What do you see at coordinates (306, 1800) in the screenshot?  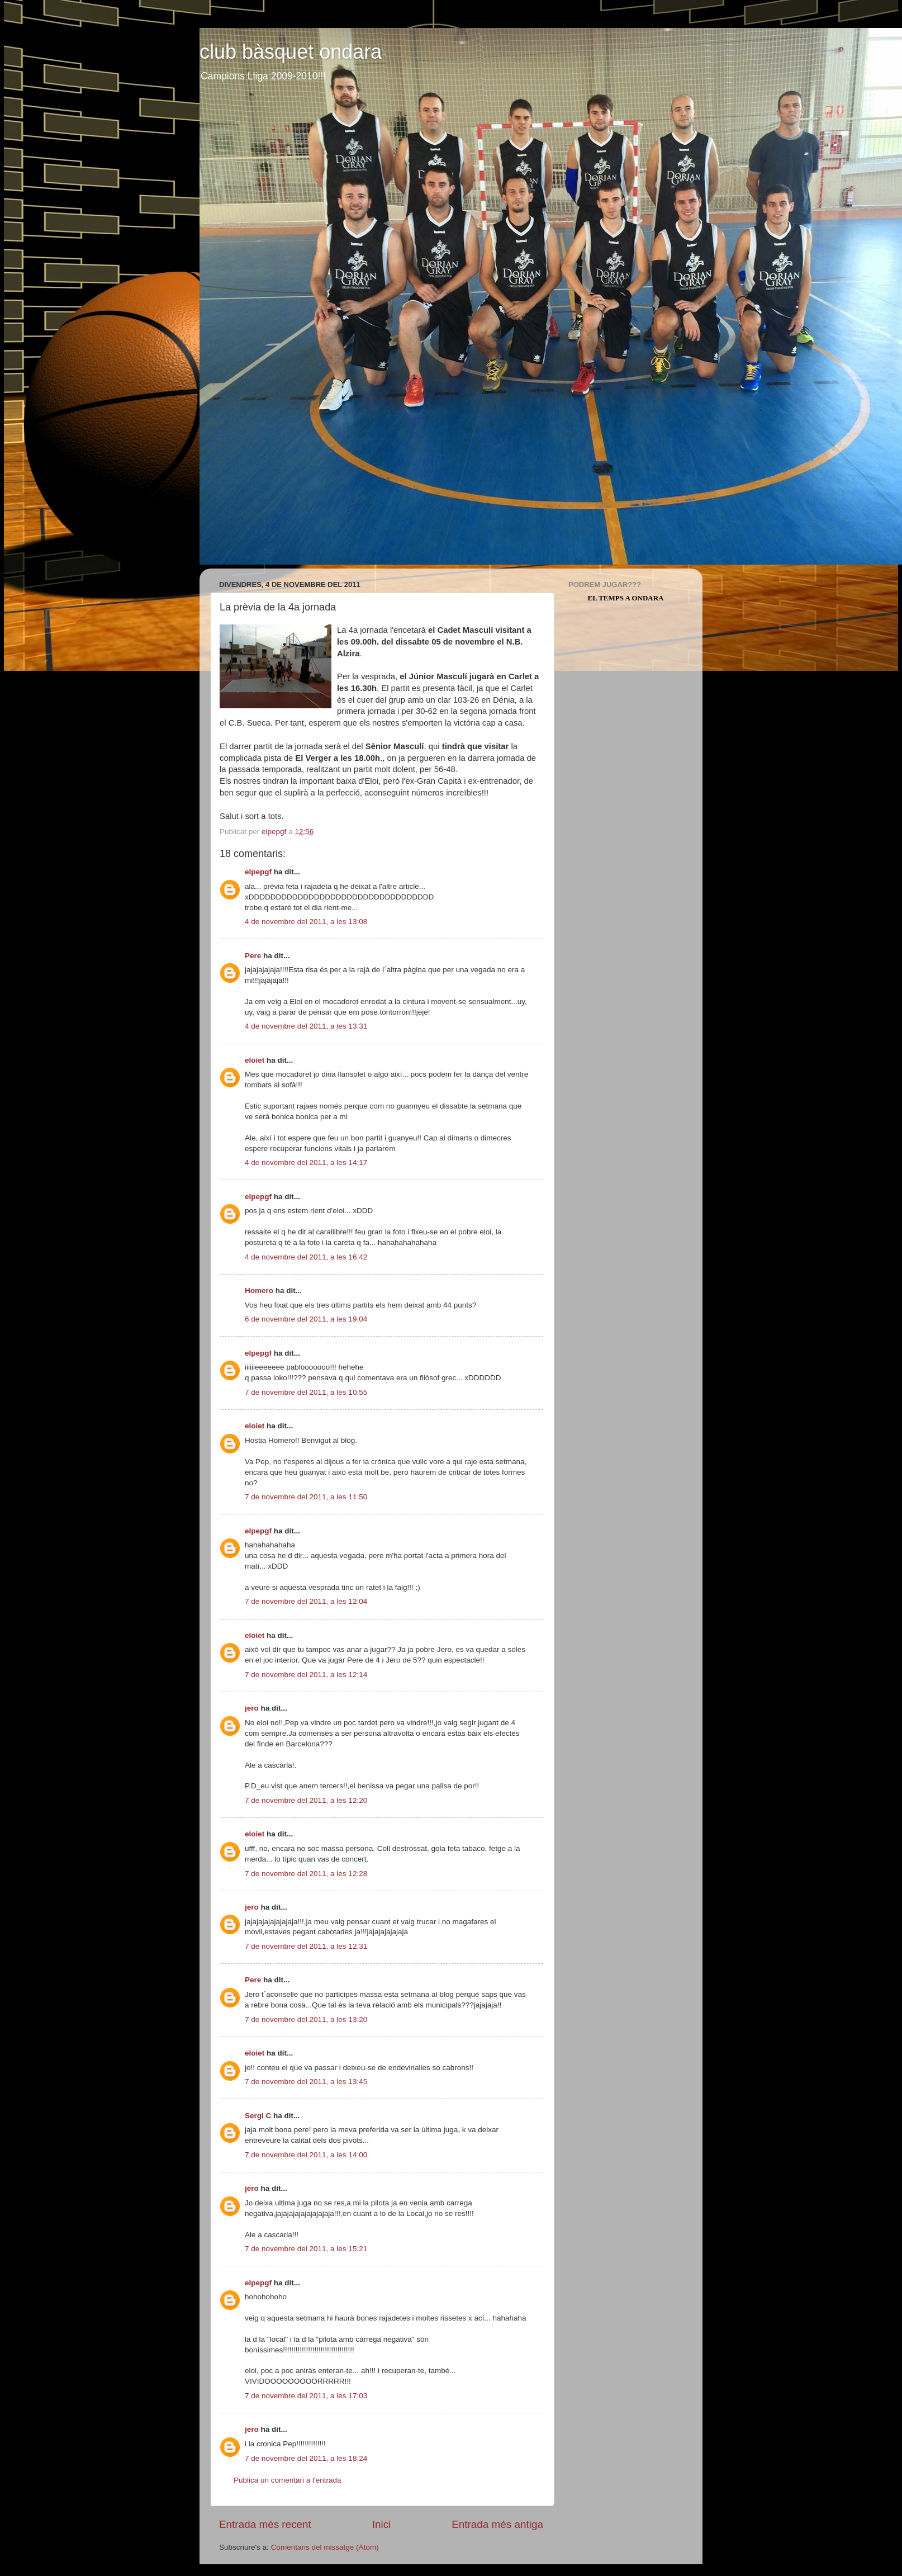 I see `7 de novembre del 2011, a les 12:20` at bounding box center [306, 1800].